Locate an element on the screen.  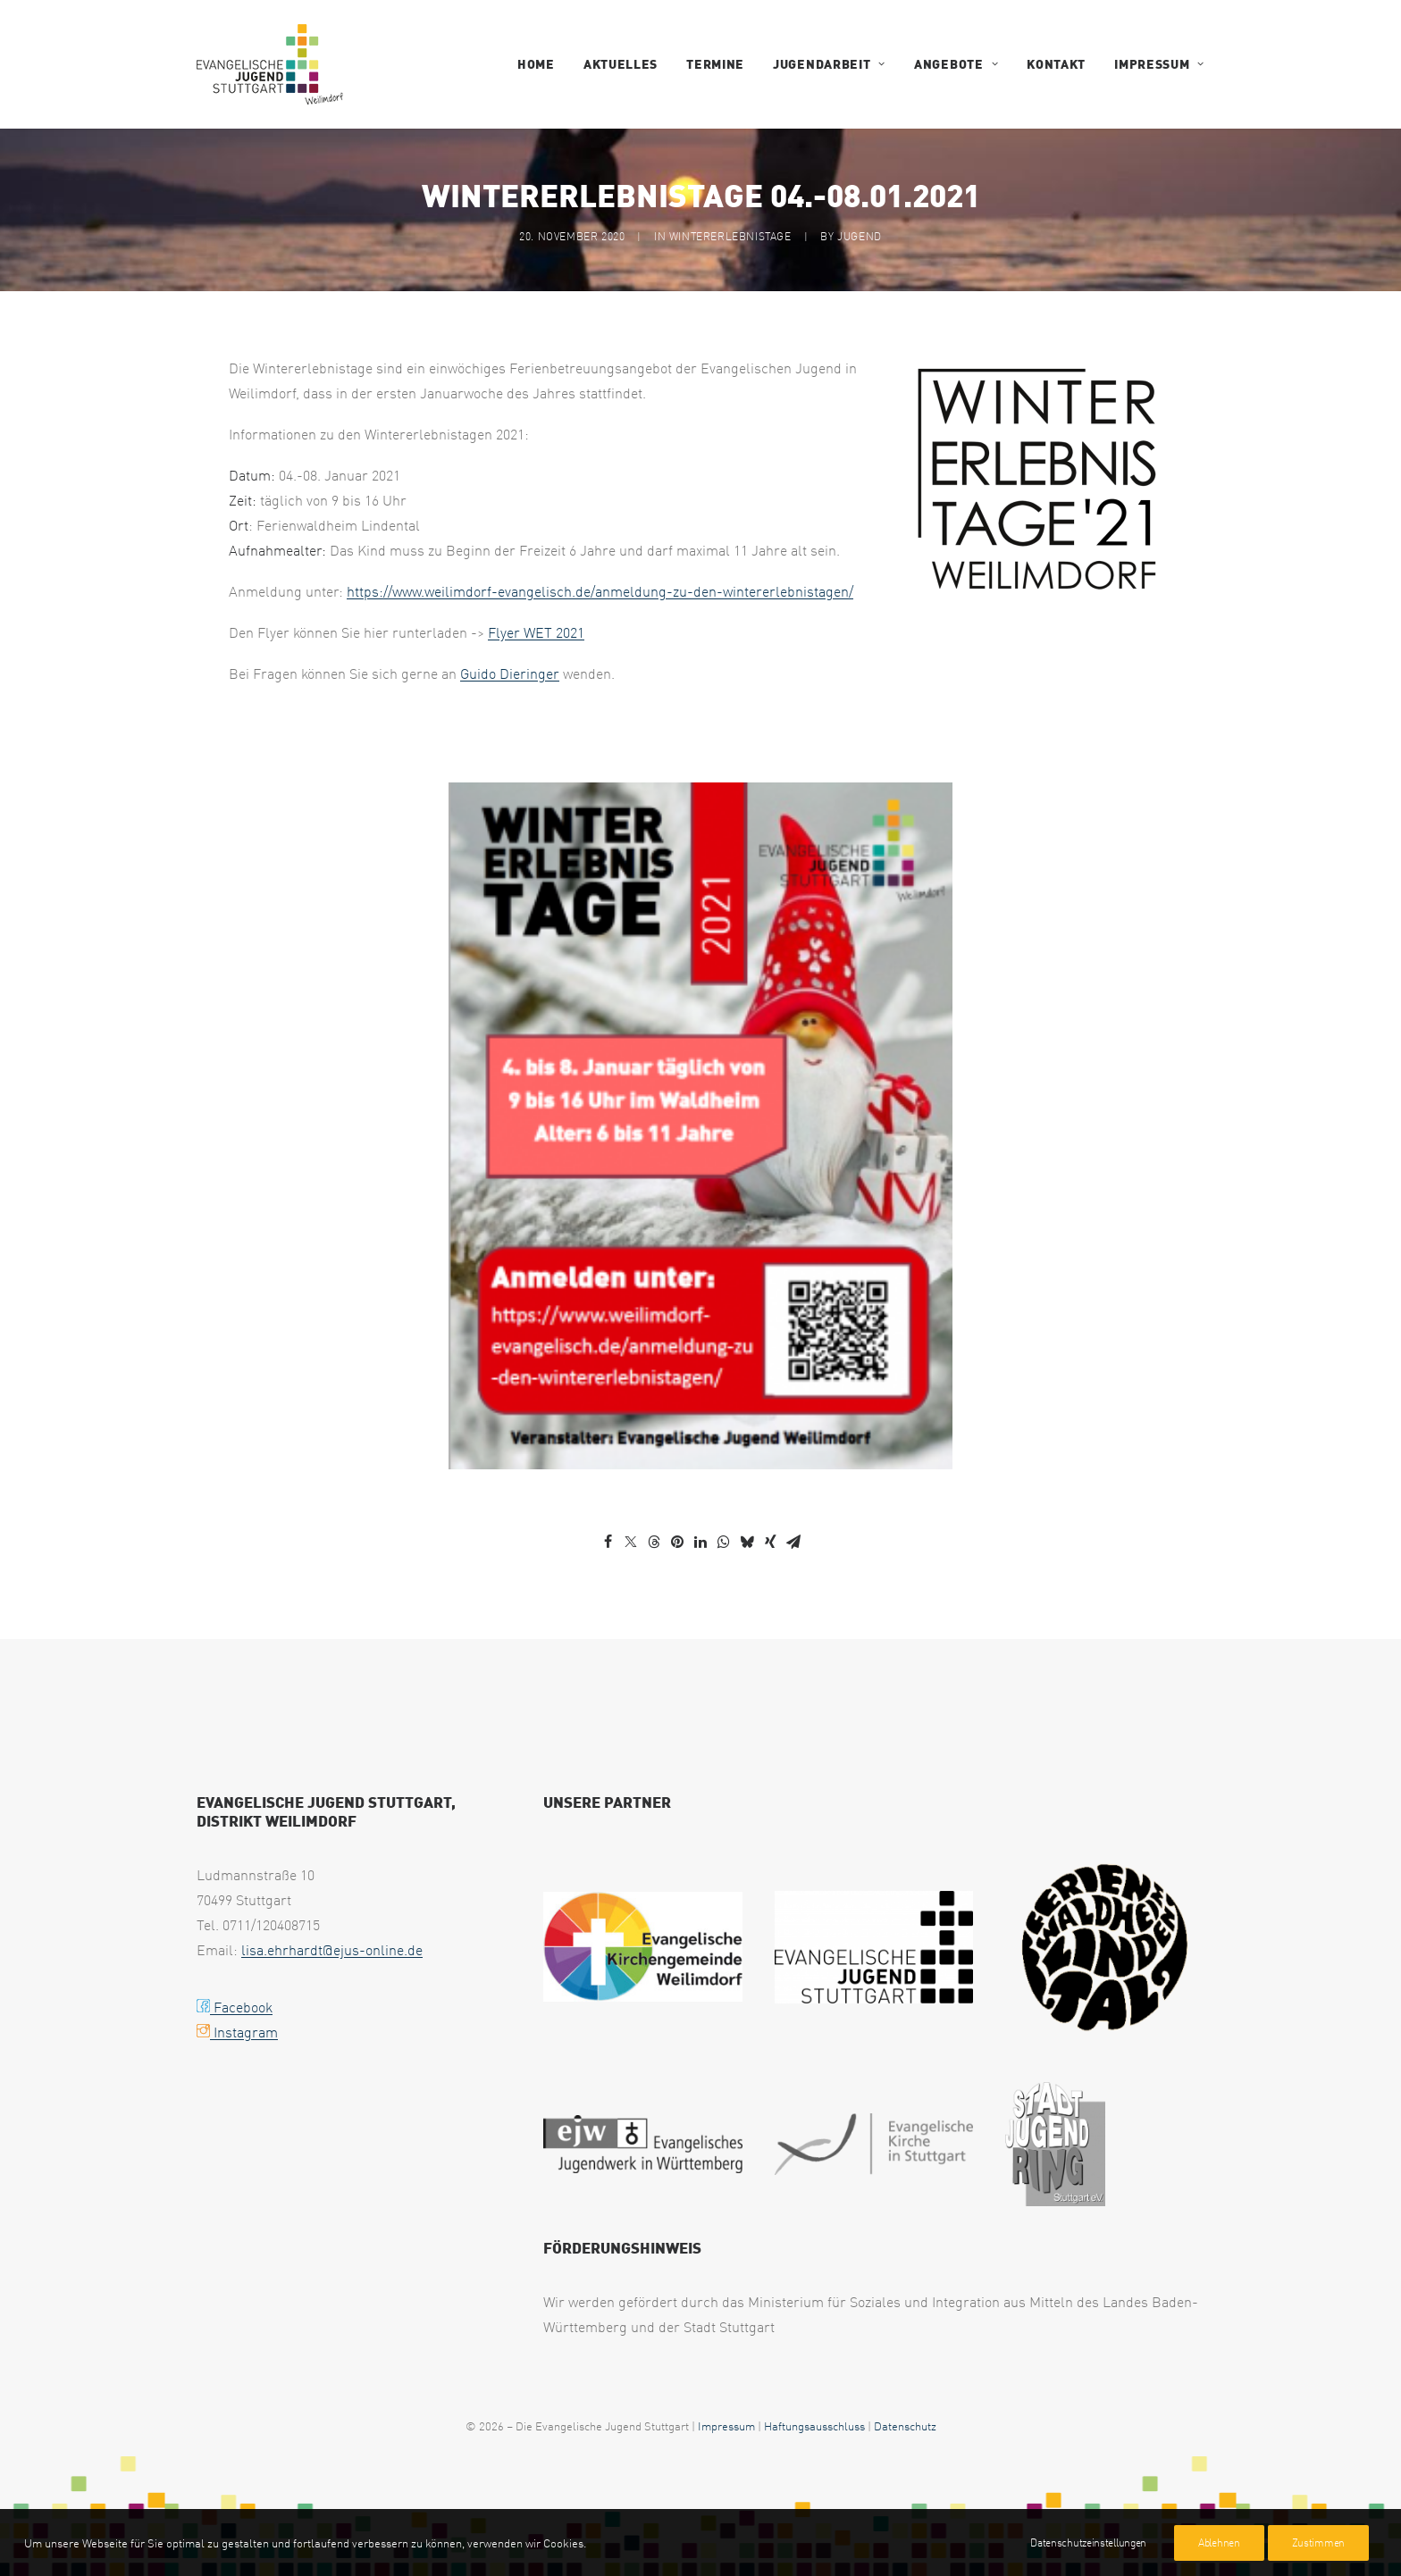
Guido Dieringer is located at coordinates (509, 673).